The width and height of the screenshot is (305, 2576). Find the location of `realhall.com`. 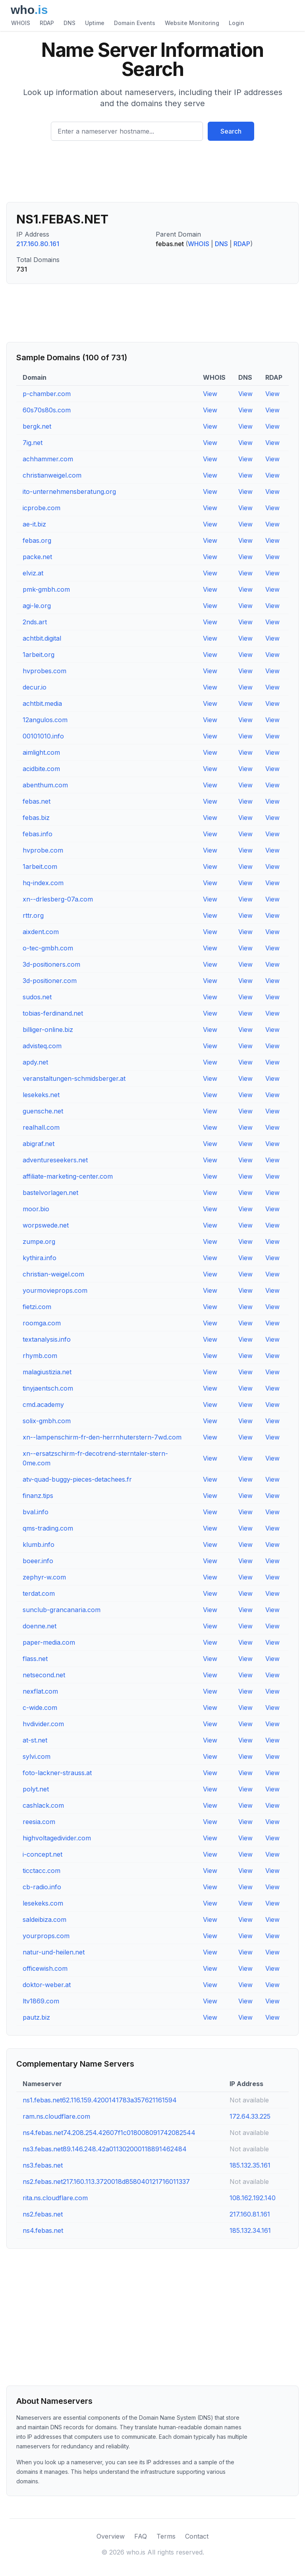

realhall.com is located at coordinates (41, 1127).